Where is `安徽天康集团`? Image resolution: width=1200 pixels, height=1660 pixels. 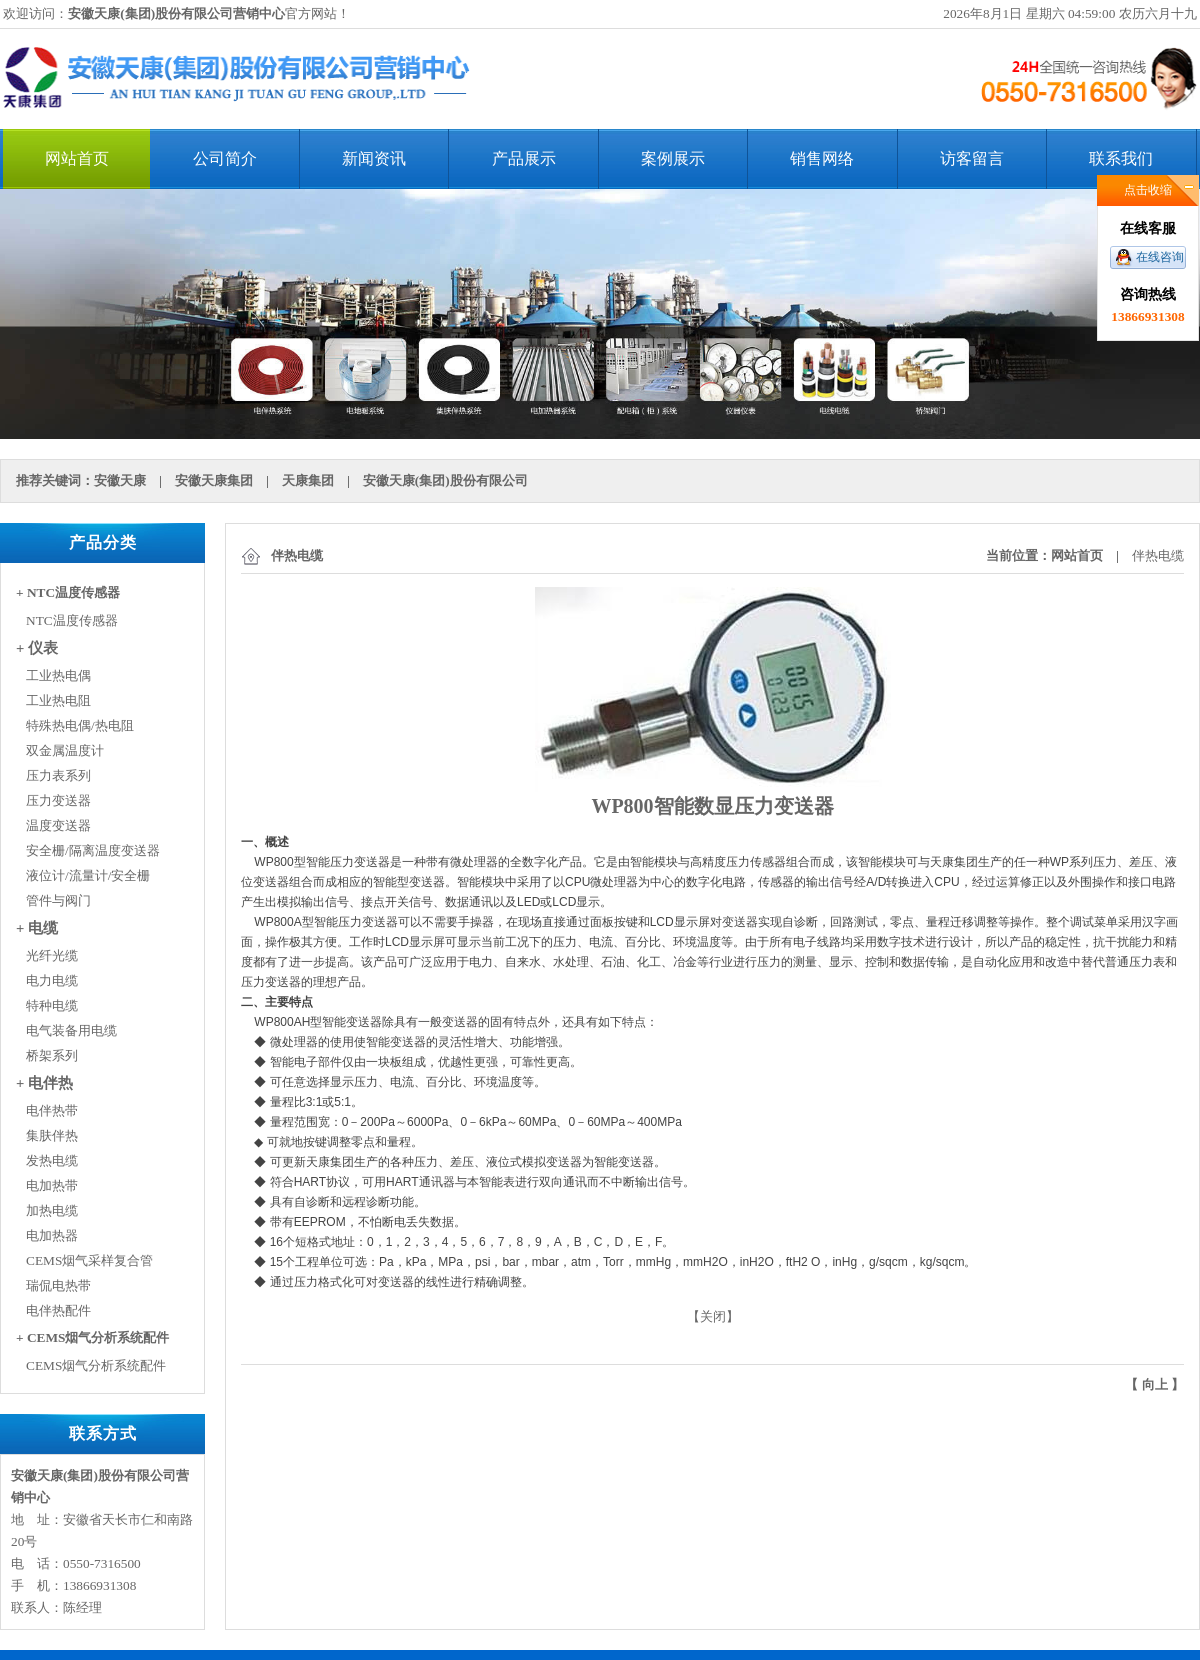
安徽天康集团 is located at coordinates (214, 480).